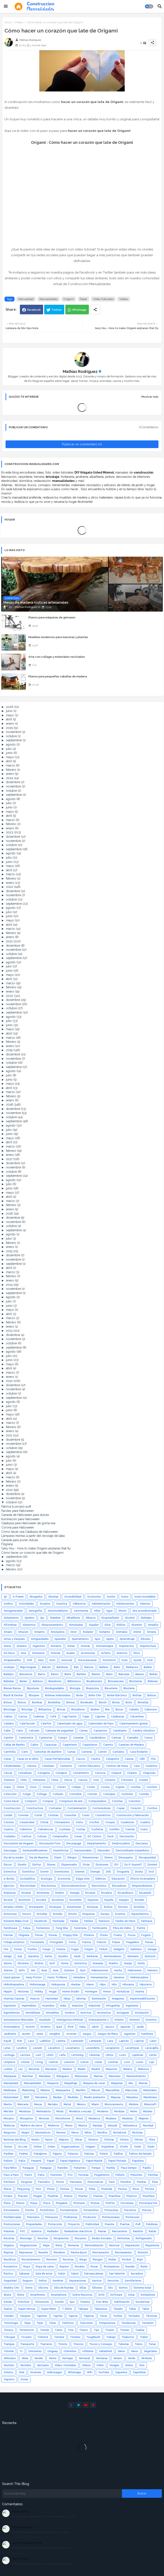 This screenshot has width=164, height=2576. What do you see at coordinates (152, 2224) in the screenshot?
I see `Pulidoras` at bounding box center [152, 2224].